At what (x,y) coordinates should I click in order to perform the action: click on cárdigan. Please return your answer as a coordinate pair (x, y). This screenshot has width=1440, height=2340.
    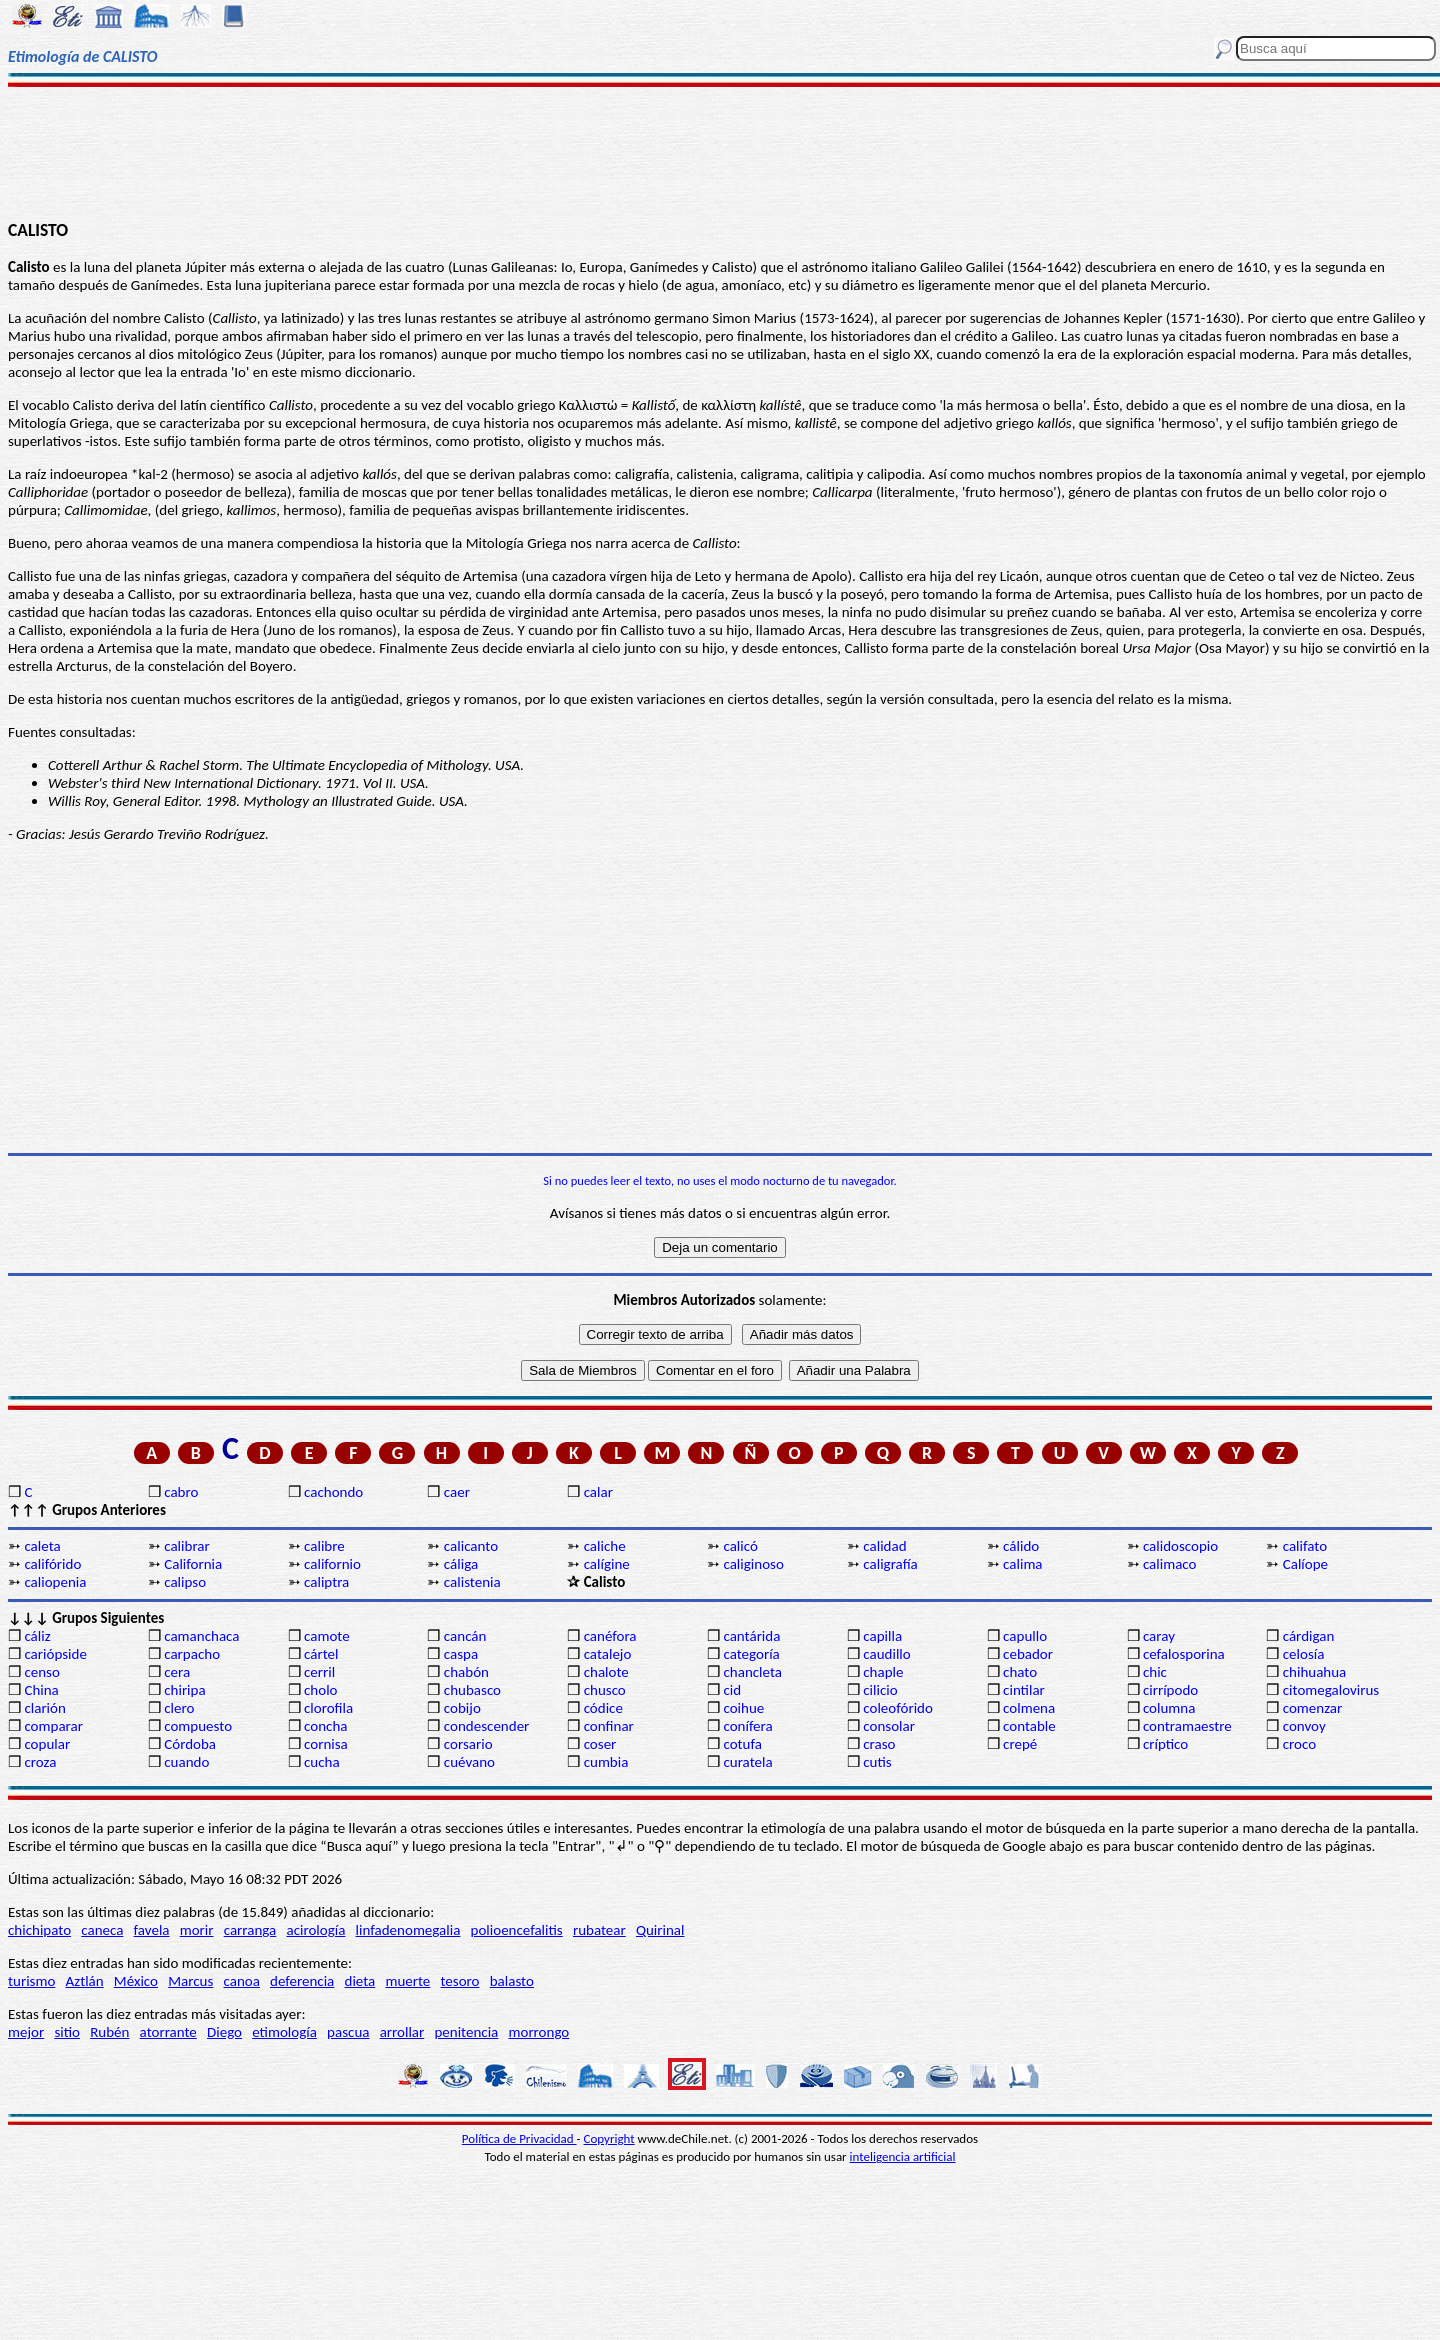
    Looking at the image, I should click on (1309, 1636).